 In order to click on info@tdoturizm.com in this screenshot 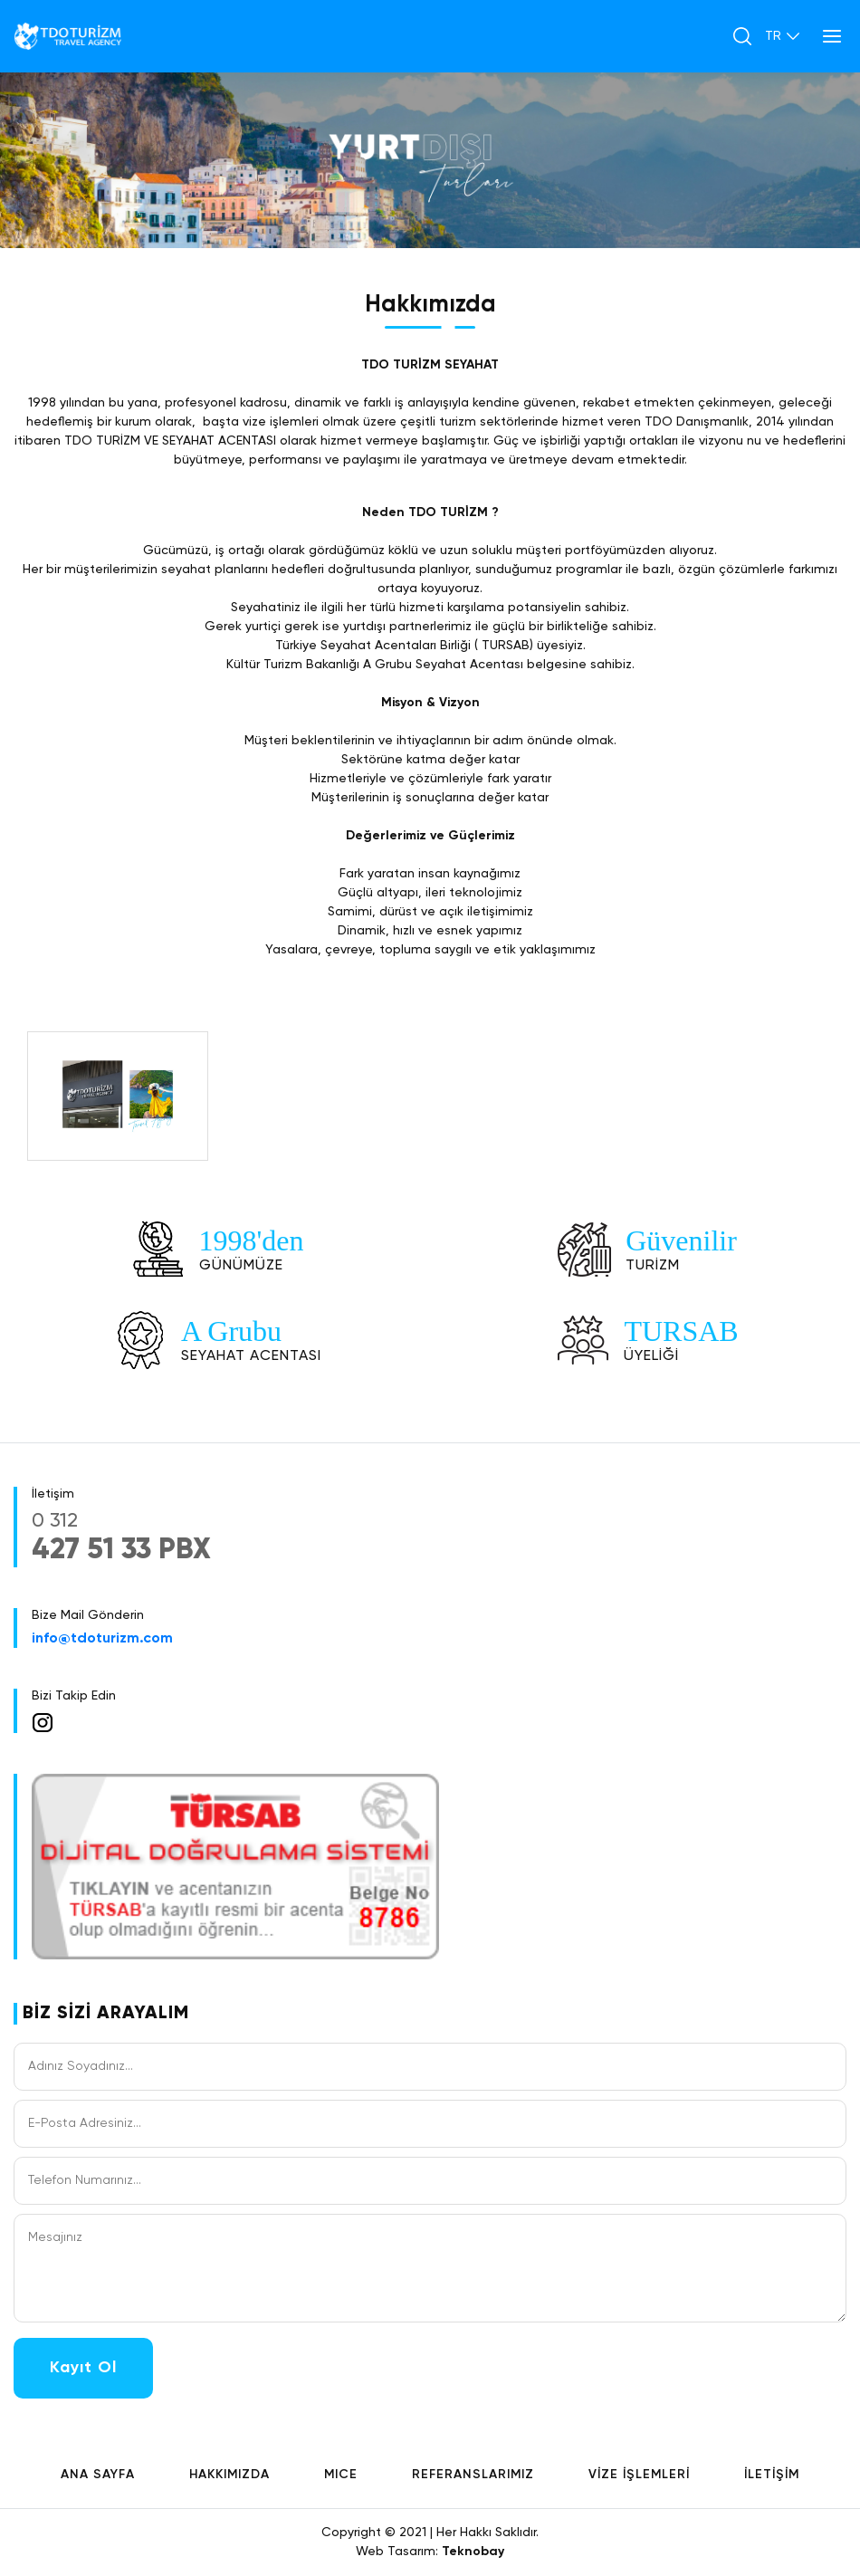, I will do `click(102, 1639)`.